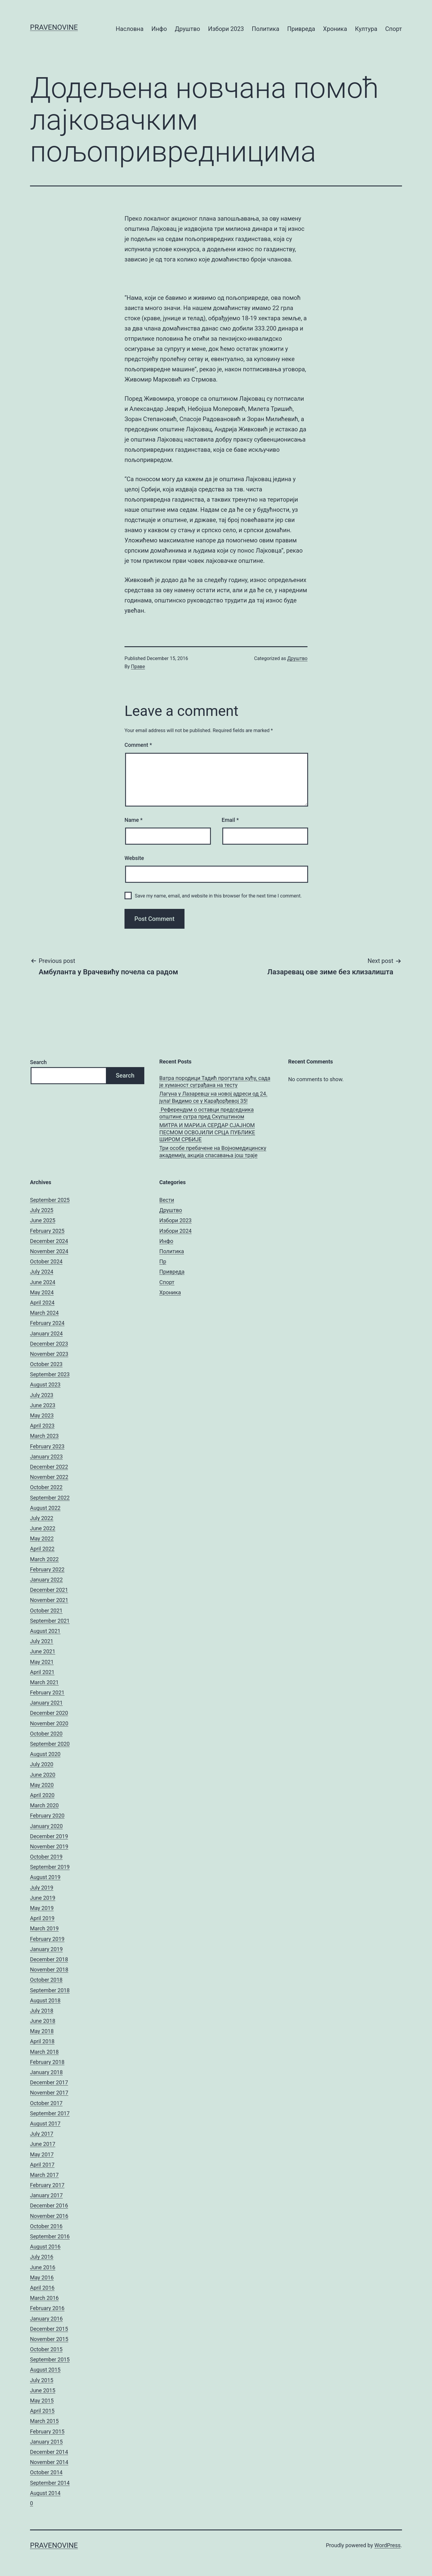 The width and height of the screenshot is (432, 2576). What do you see at coordinates (133, 820) in the screenshot?
I see `Name` at bounding box center [133, 820].